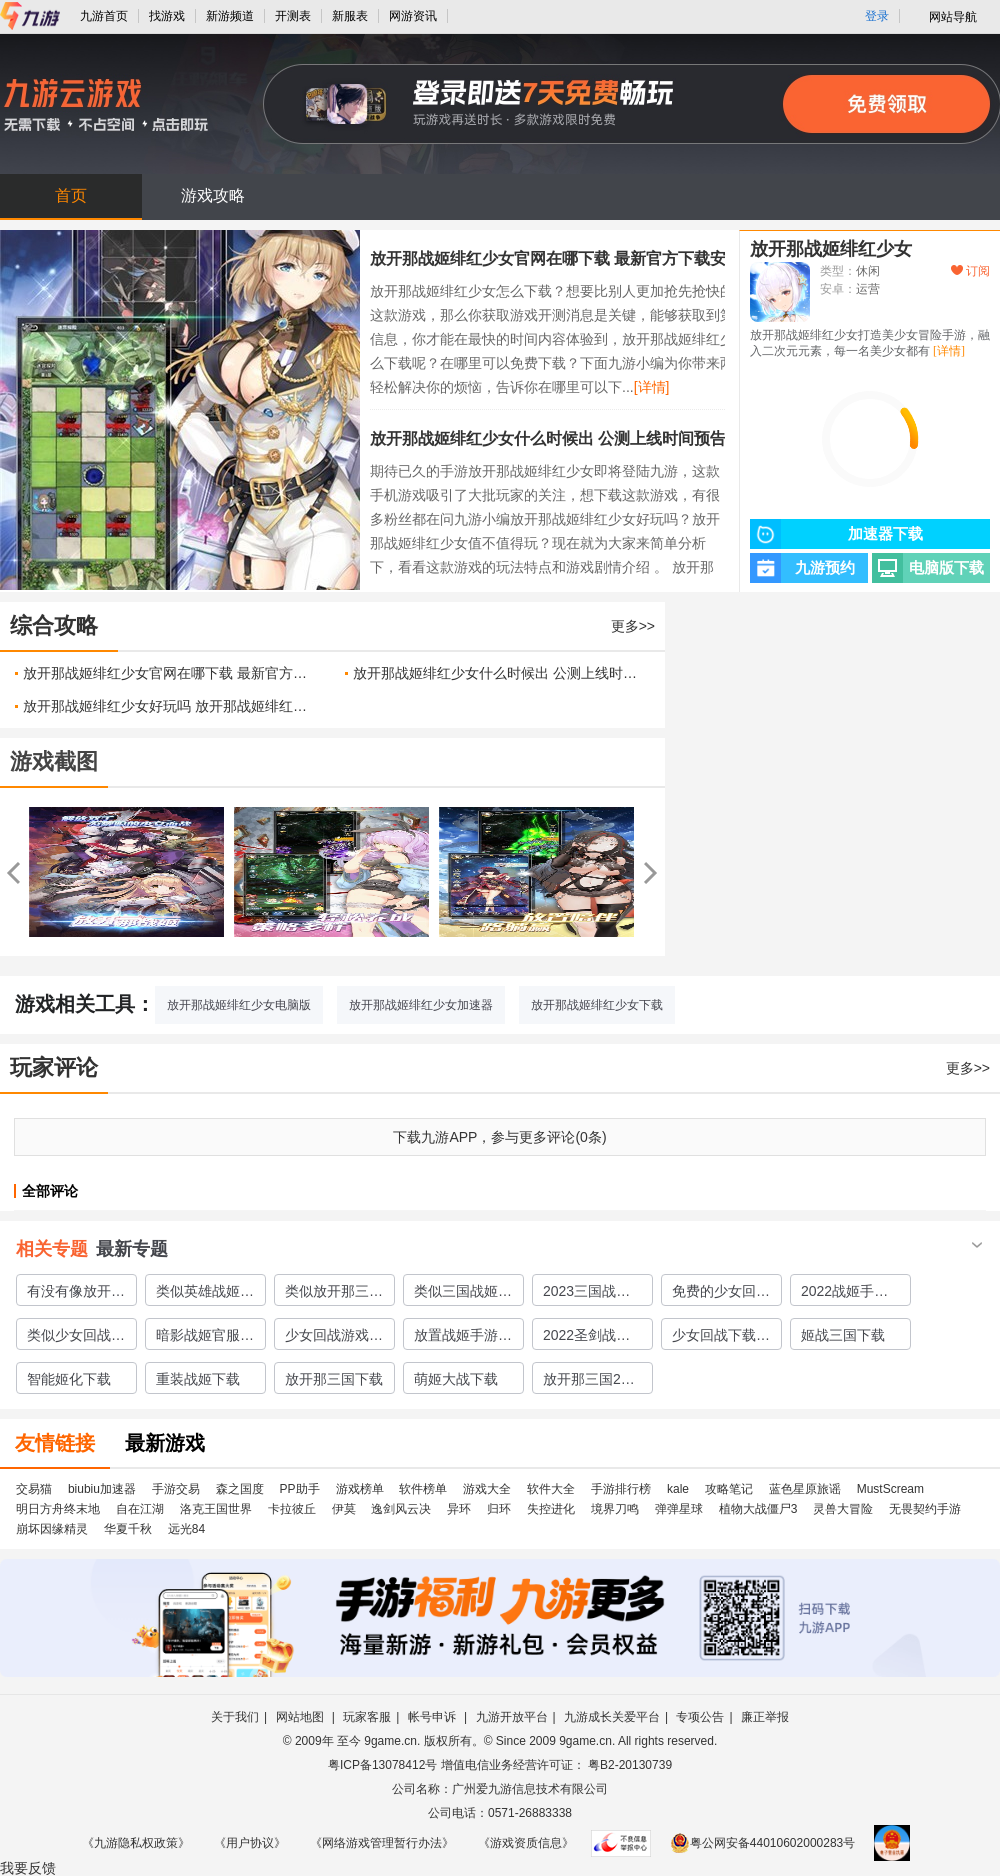 Image resolution: width=1000 pixels, height=1876 pixels. Describe the element at coordinates (198, 1379) in the screenshot. I see `重装战姬下载` at that location.